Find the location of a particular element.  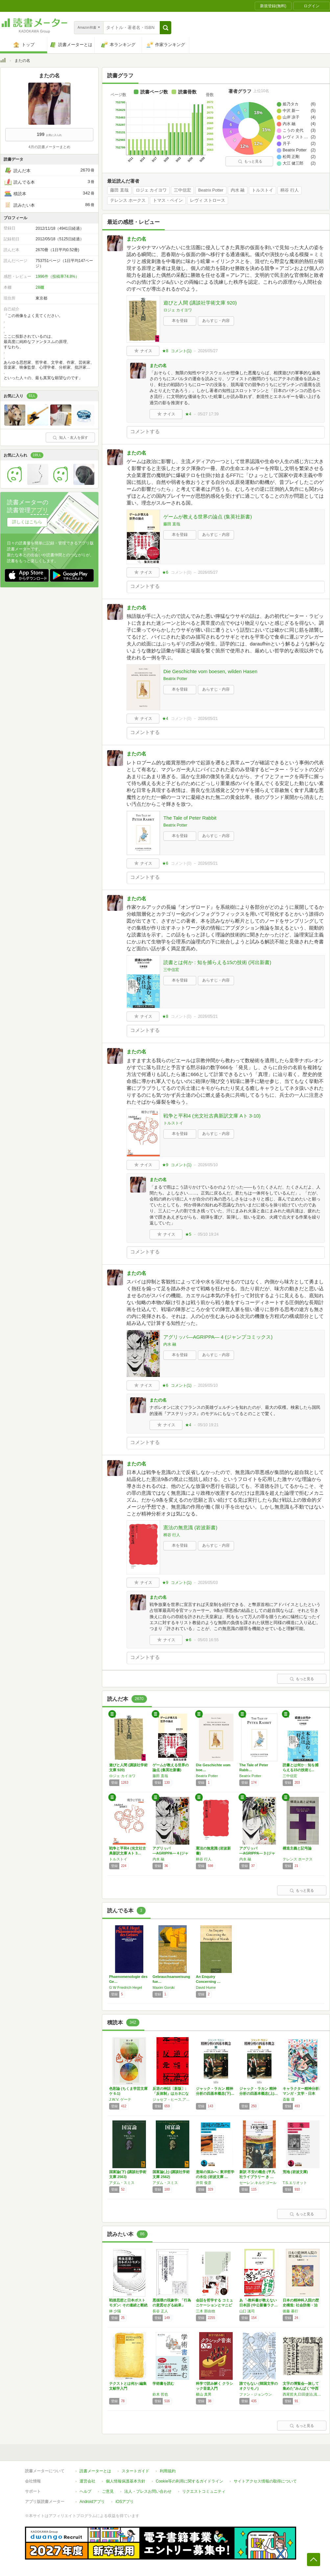

2026/05/03 is located at coordinates (208, 1583).